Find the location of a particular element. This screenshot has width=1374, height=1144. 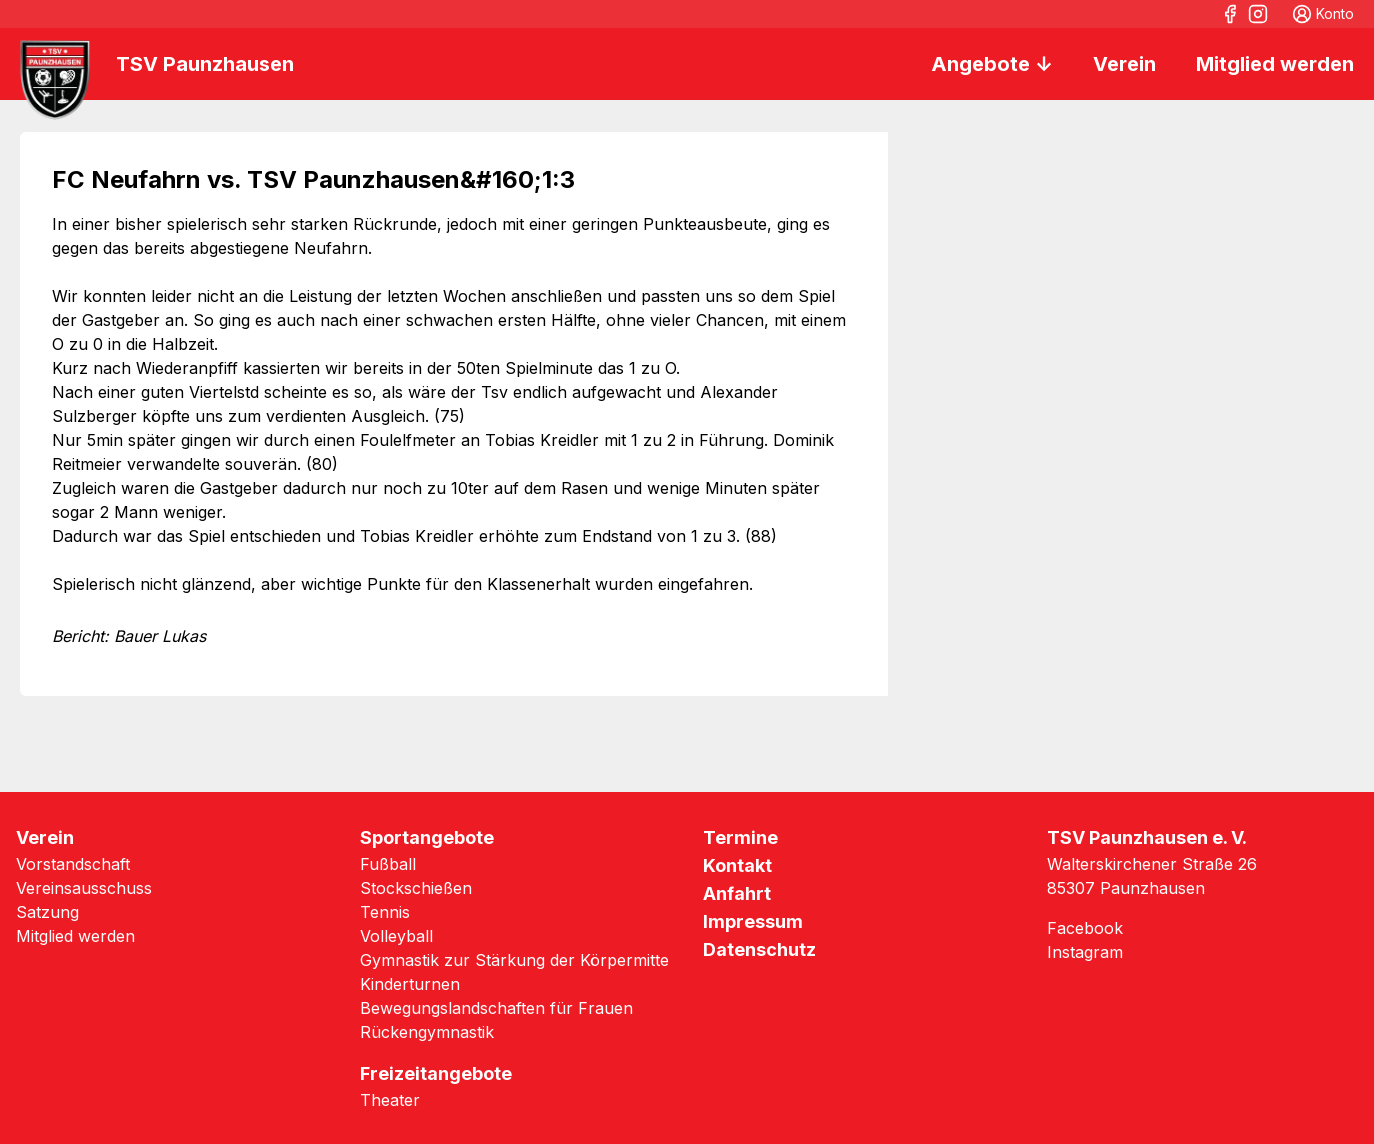

Fußball is located at coordinates (388, 864).